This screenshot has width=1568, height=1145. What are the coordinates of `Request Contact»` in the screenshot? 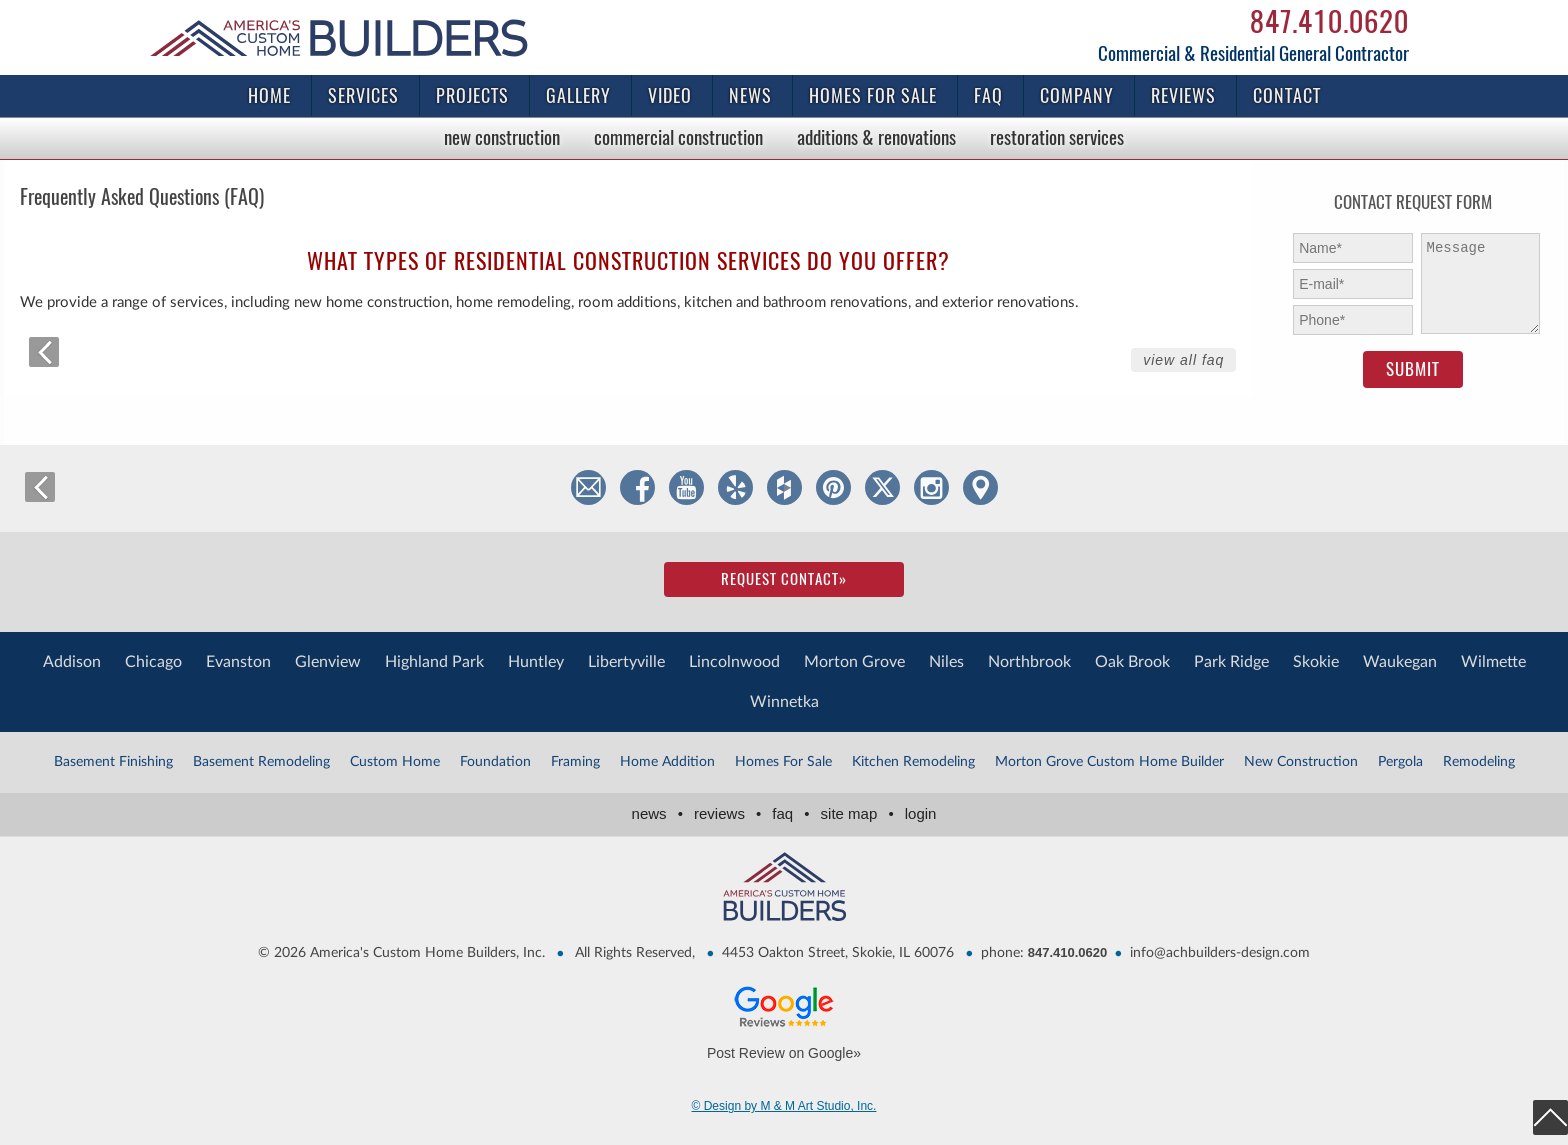 It's located at (784, 579).